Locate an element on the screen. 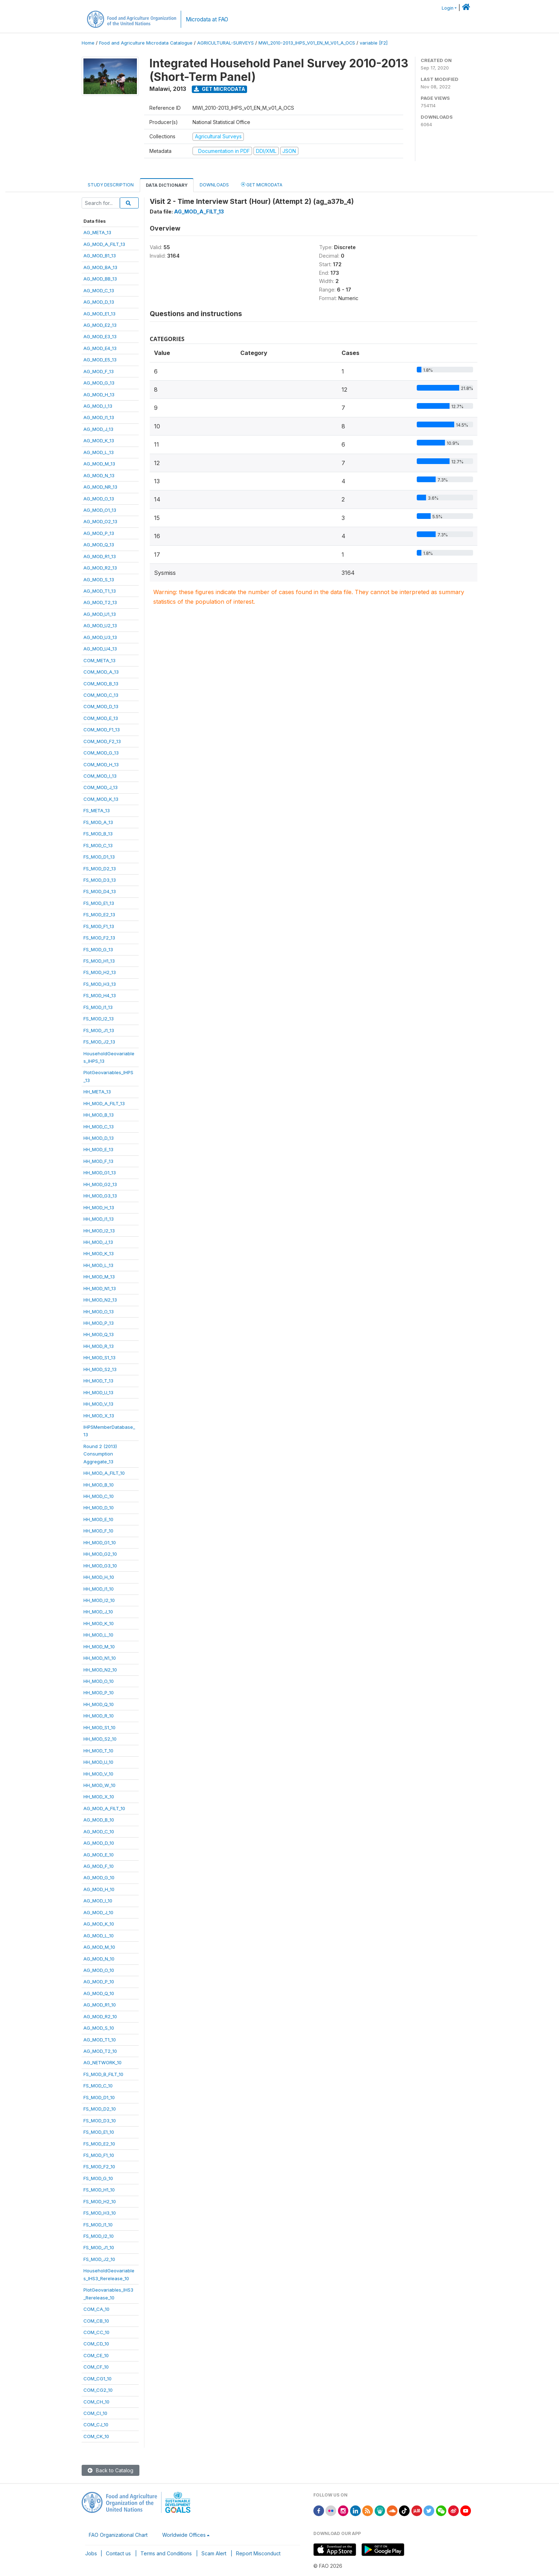 The width and height of the screenshot is (559, 2576). AG_MOD_K_10 is located at coordinates (98, 1924).